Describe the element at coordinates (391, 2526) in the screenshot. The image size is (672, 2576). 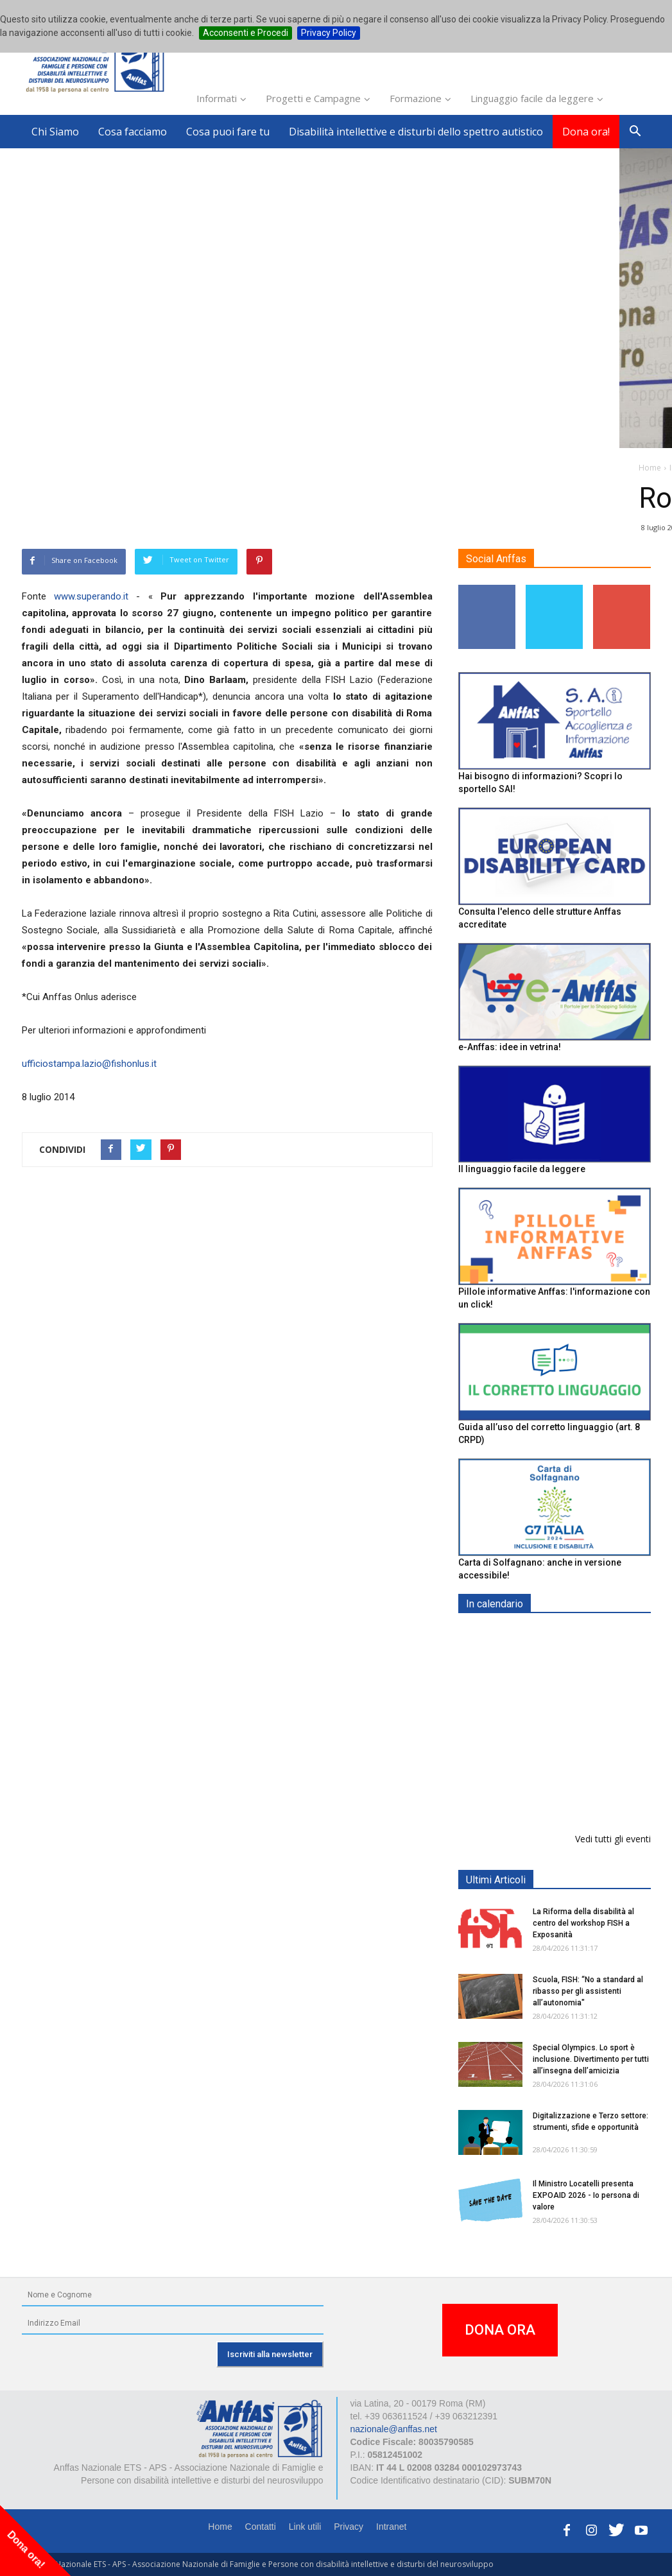
I see `Intranet` at that location.